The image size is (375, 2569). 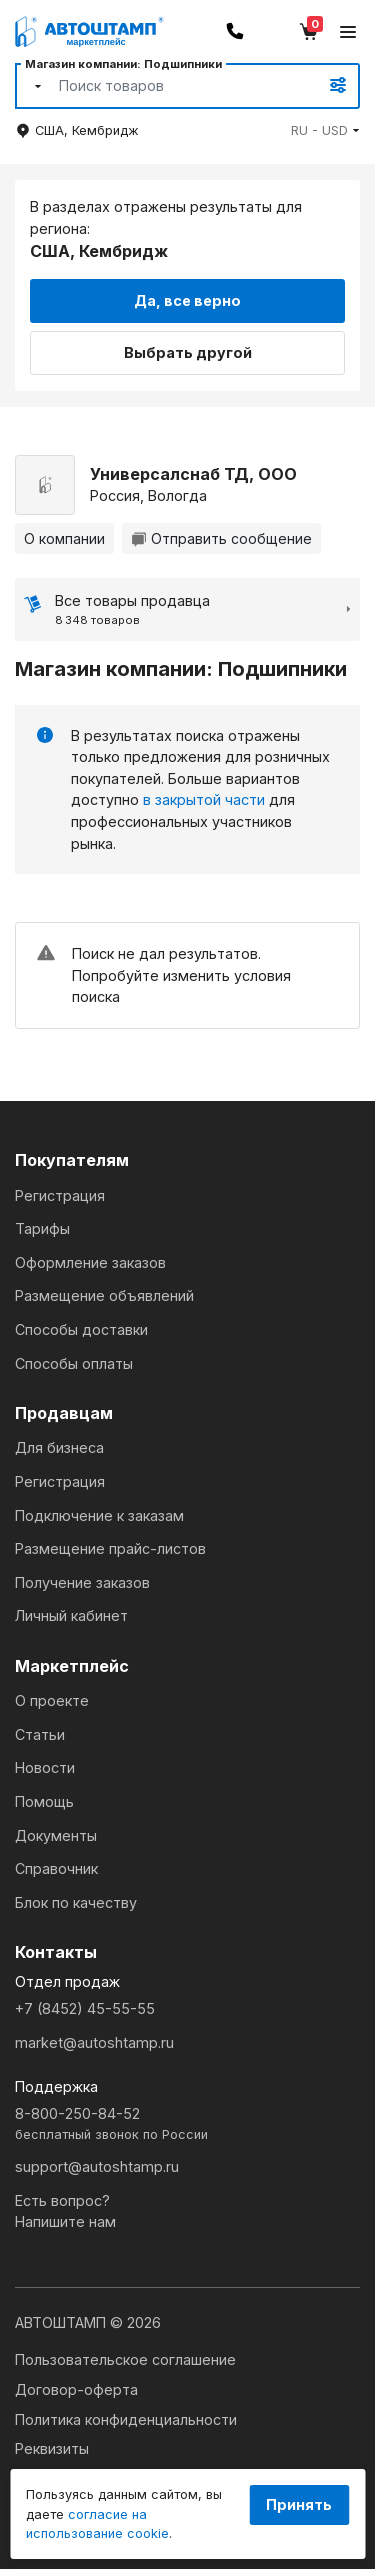 What do you see at coordinates (40, 1734) in the screenshot?
I see `Статьи` at bounding box center [40, 1734].